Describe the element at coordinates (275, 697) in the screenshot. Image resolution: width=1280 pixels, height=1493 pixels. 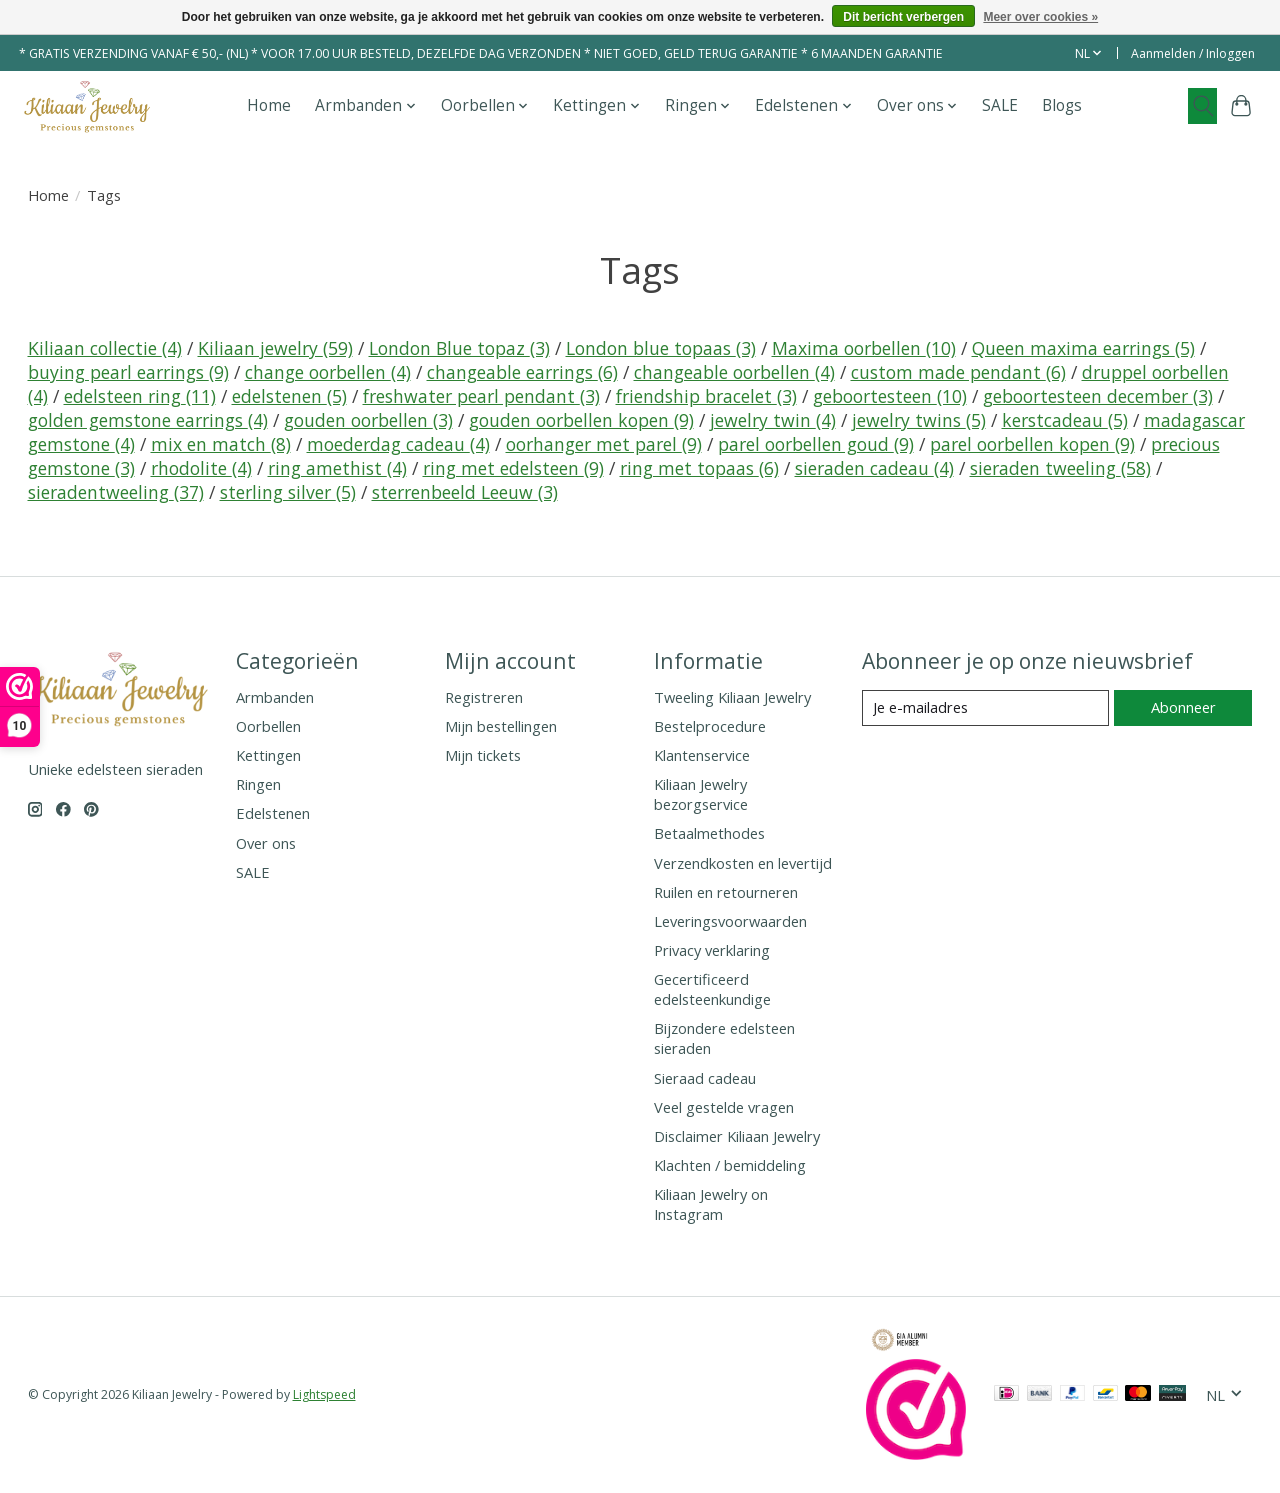
I see `Armbanden` at that location.